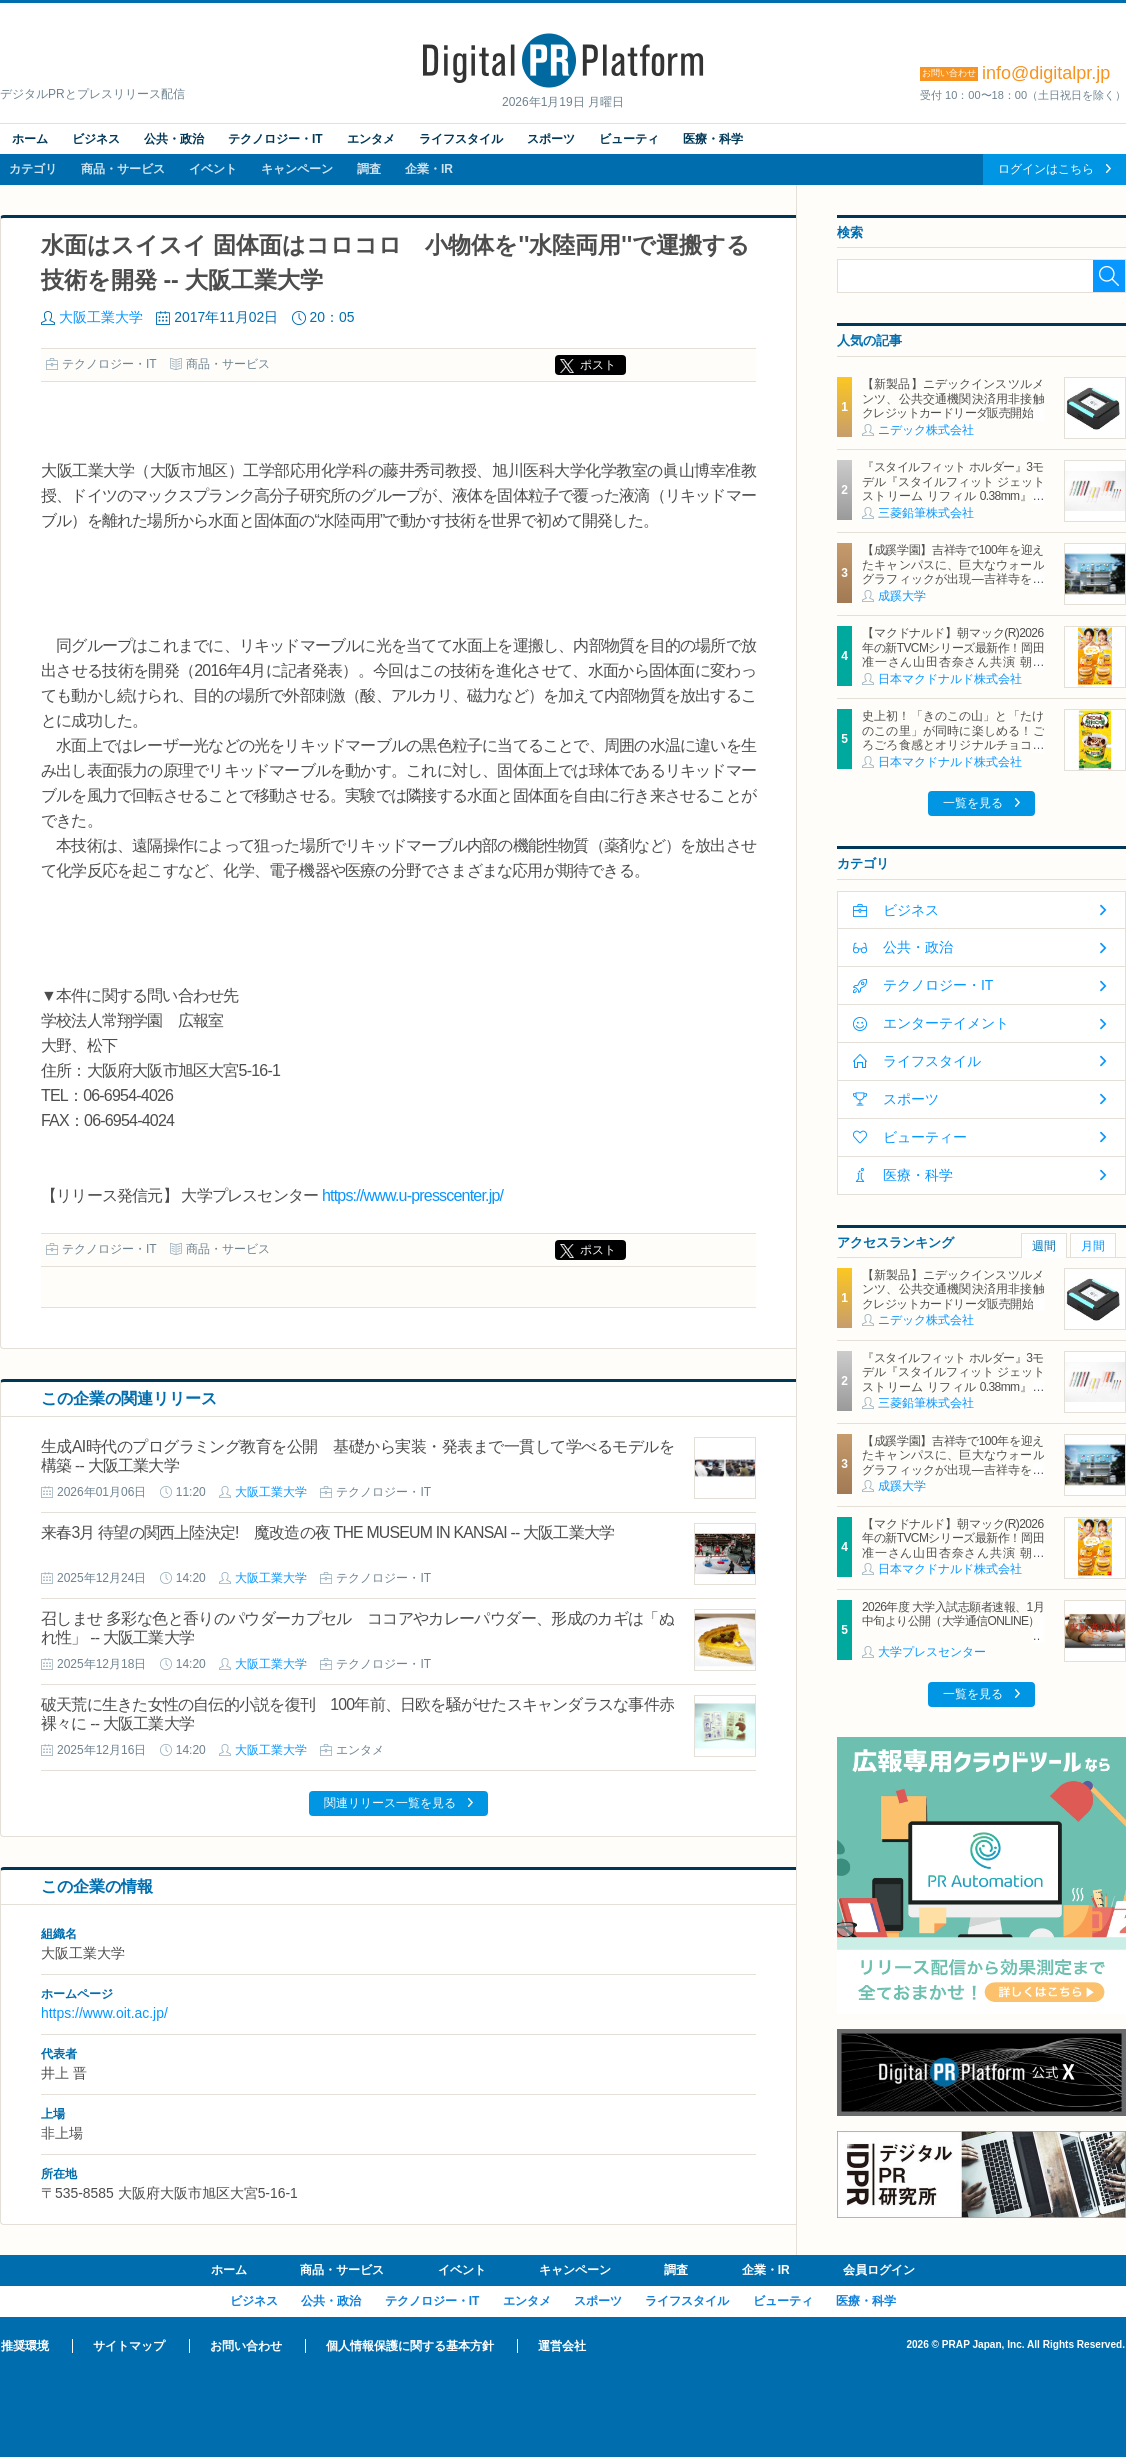 The height and width of the screenshot is (2457, 1126). What do you see at coordinates (129, 2346) in the screenshot?
I see `サイトマップ` at bounding box center [129, 2346].